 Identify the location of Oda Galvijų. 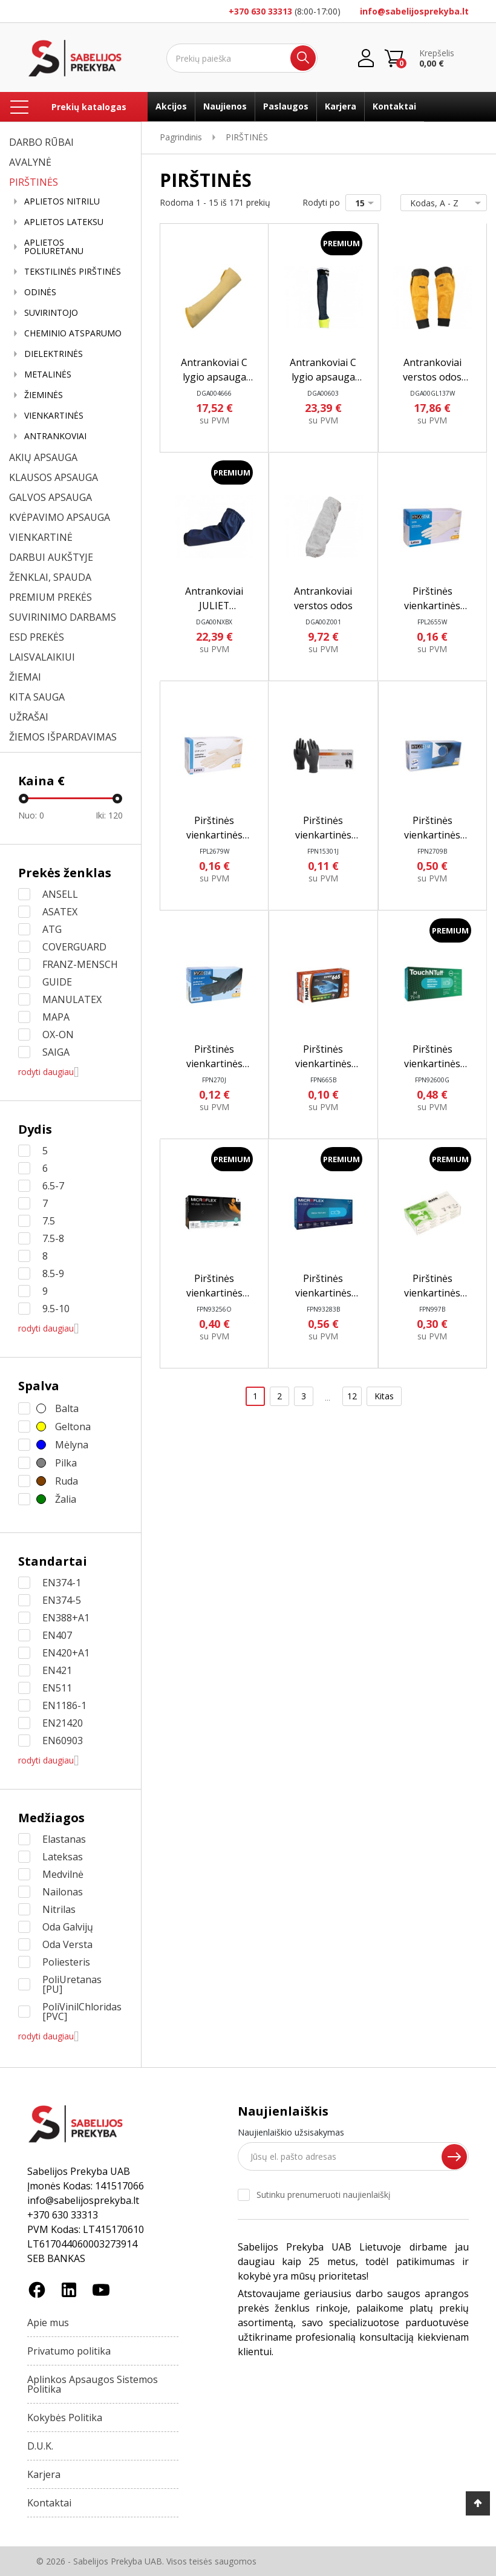
(67, 1927).